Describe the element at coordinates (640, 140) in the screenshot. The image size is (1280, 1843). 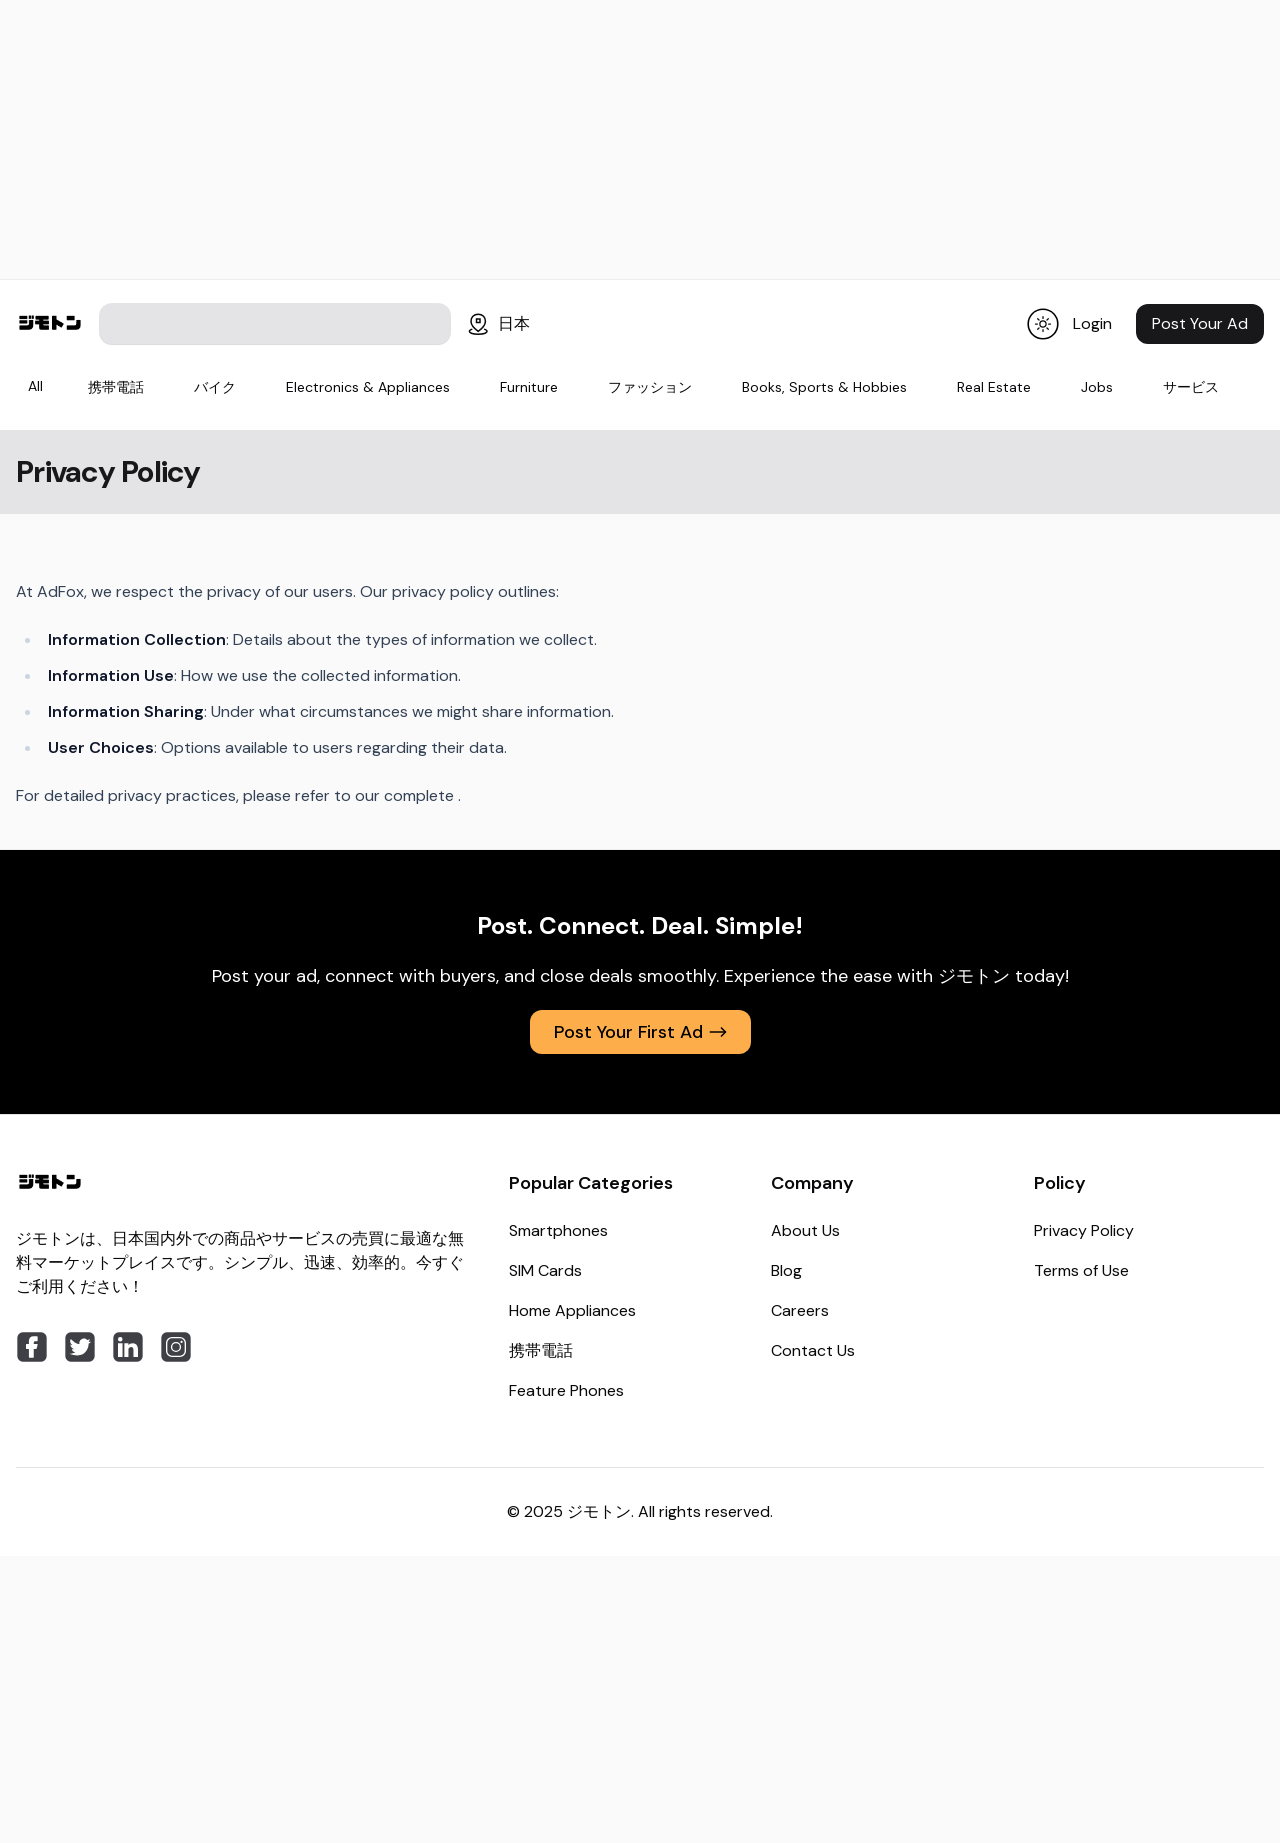
I see `[Advertisement]` at that location.